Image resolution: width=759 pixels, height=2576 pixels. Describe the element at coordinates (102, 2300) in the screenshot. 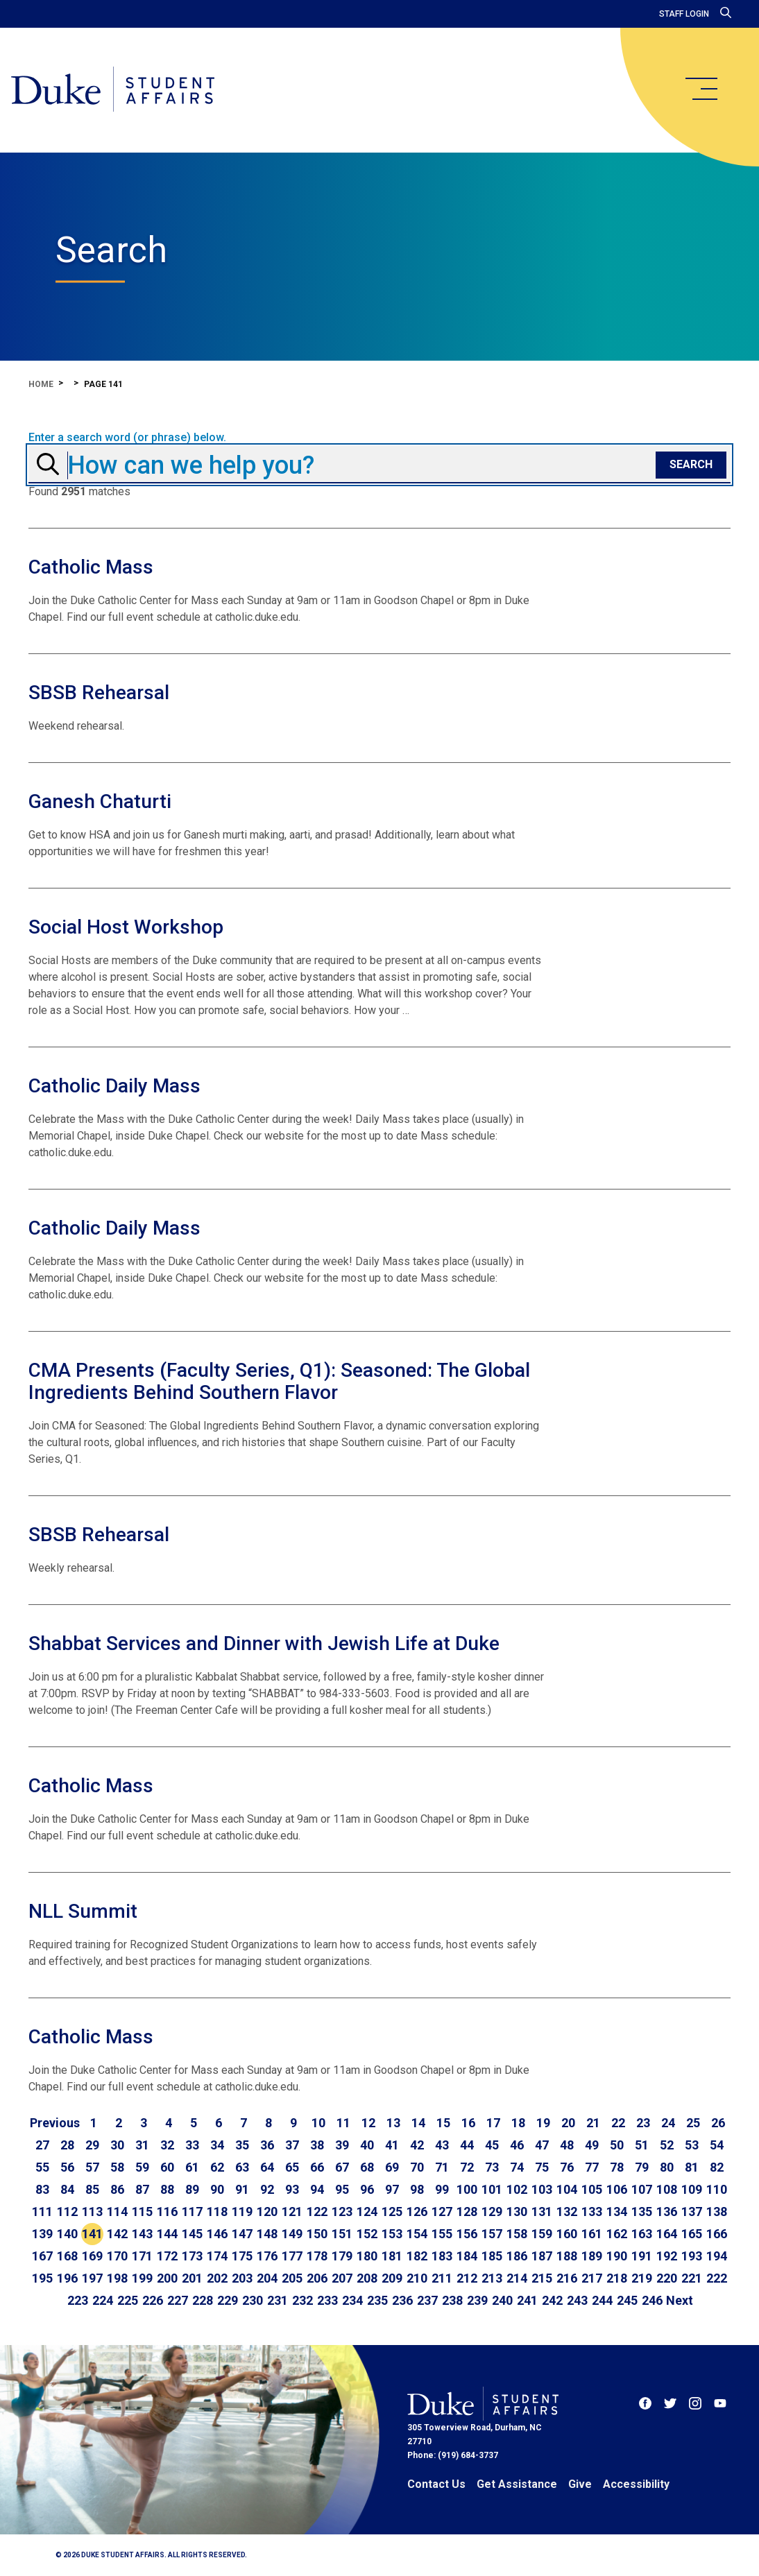

I see `224` at that location.